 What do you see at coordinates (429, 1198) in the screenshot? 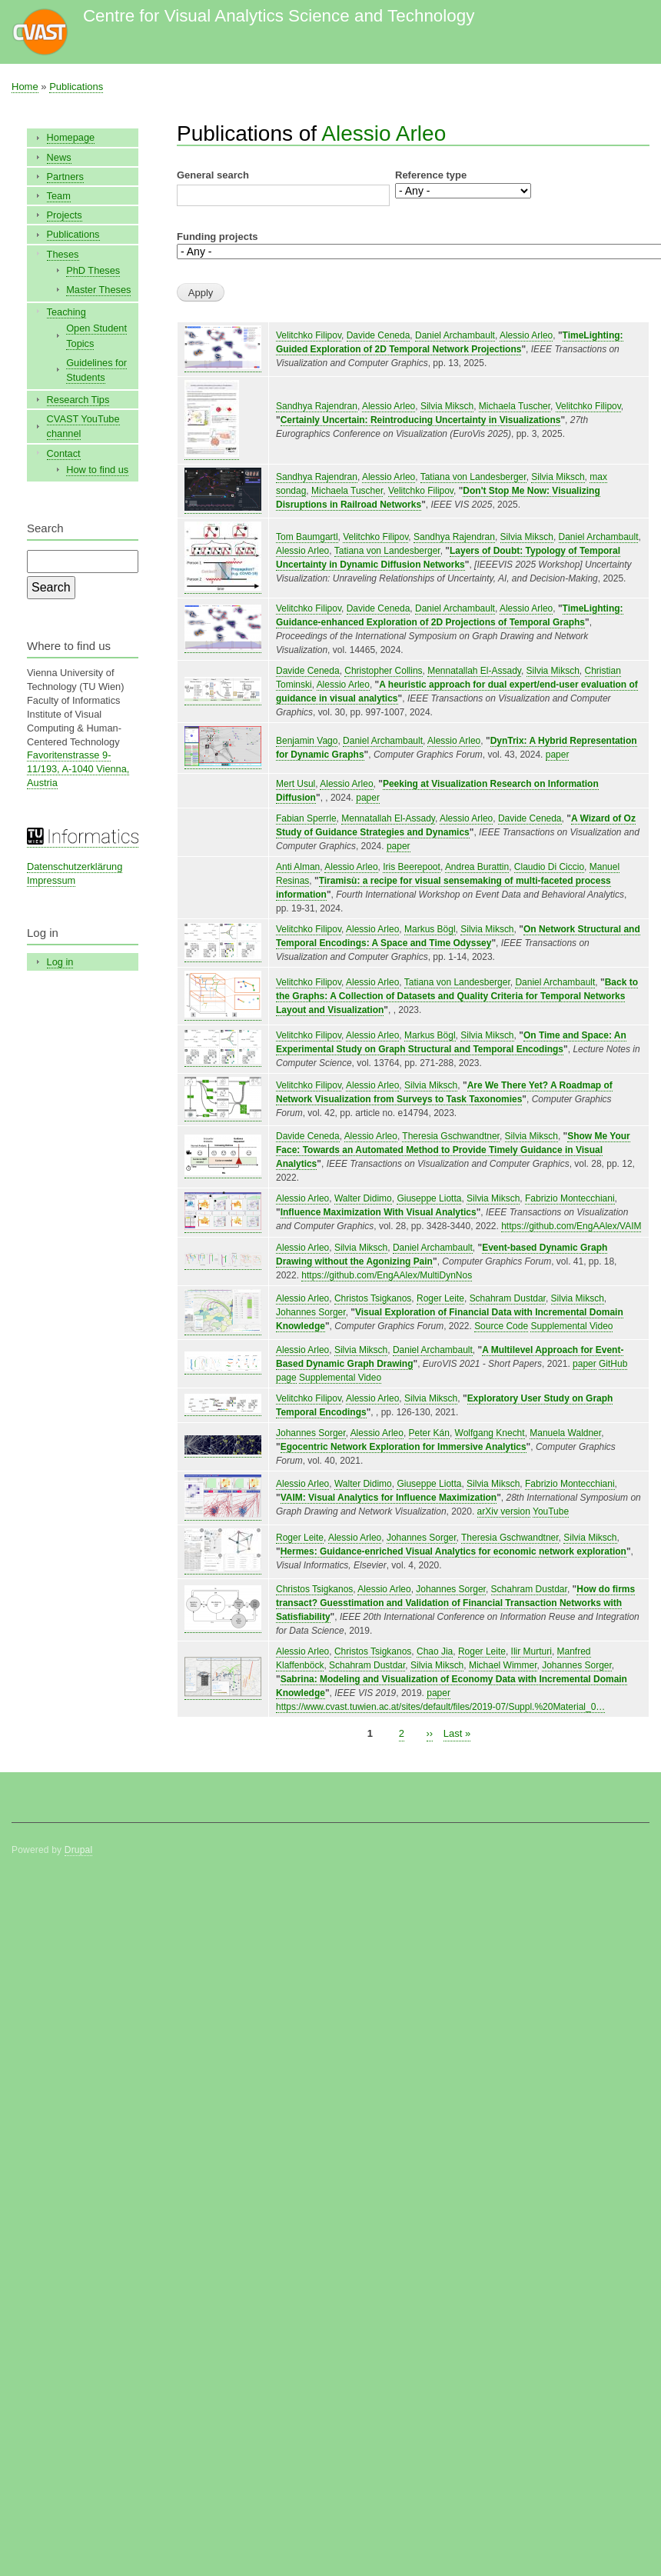
I see `Giuseppe Liotta` at bounding box center [429, 1198].